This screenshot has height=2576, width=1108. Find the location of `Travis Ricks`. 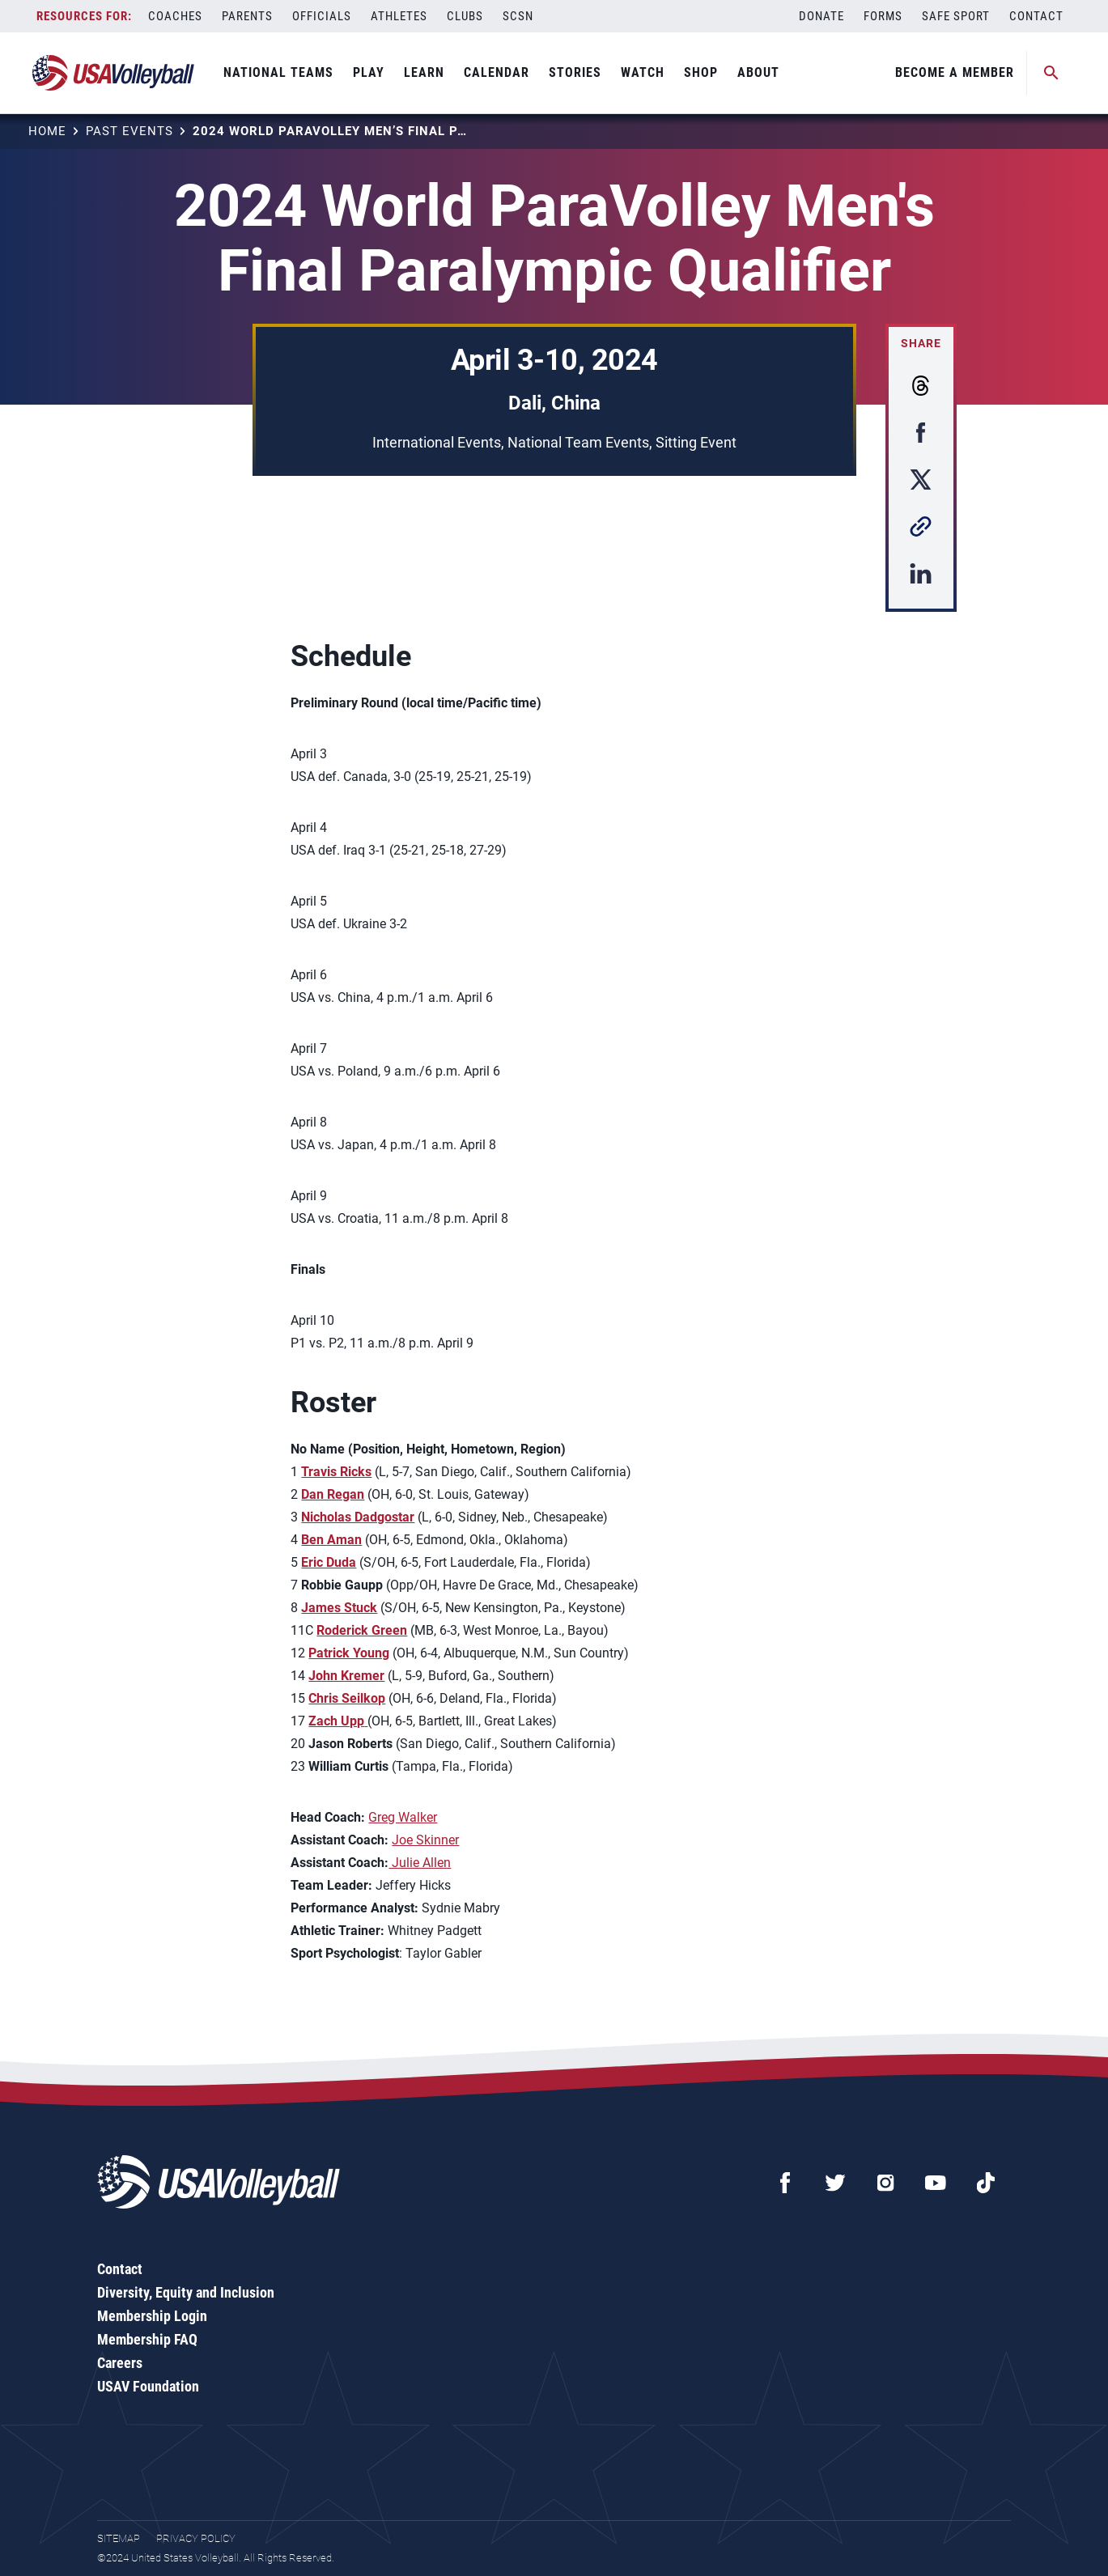

Travis Ricks is located at coordinates (336, 1471).